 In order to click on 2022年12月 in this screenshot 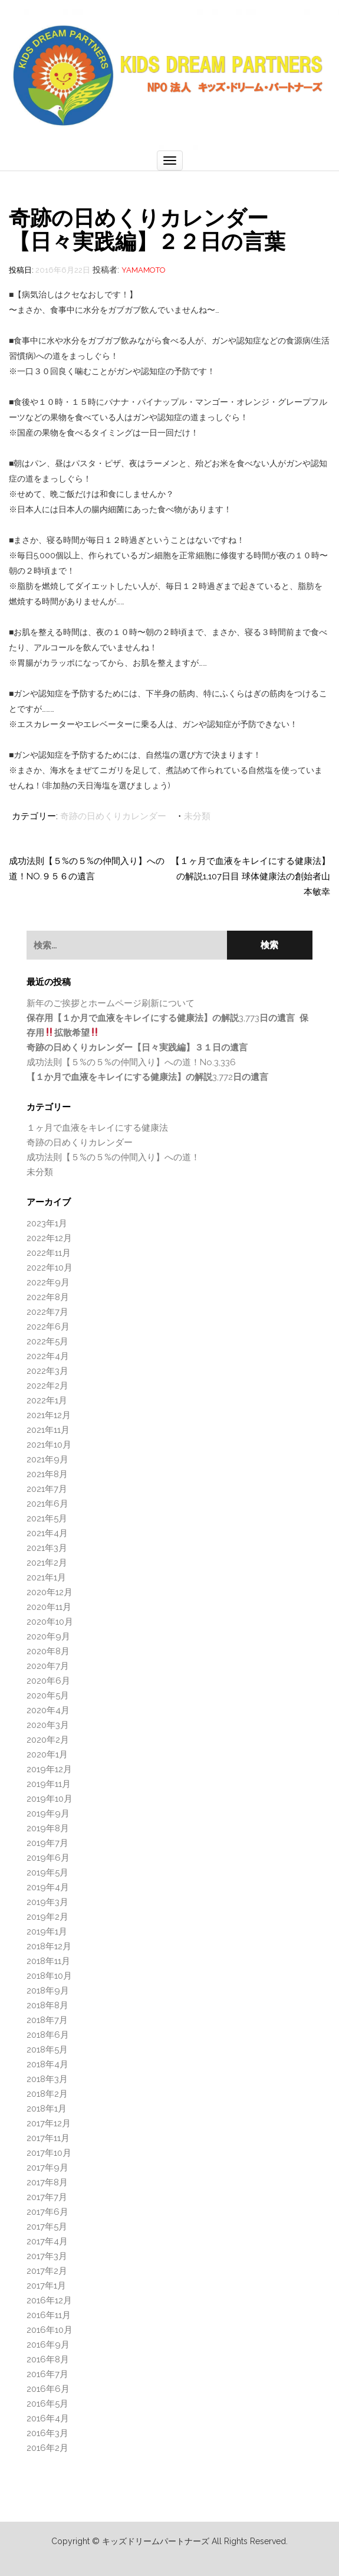, I will do `click(49, 1238)`.